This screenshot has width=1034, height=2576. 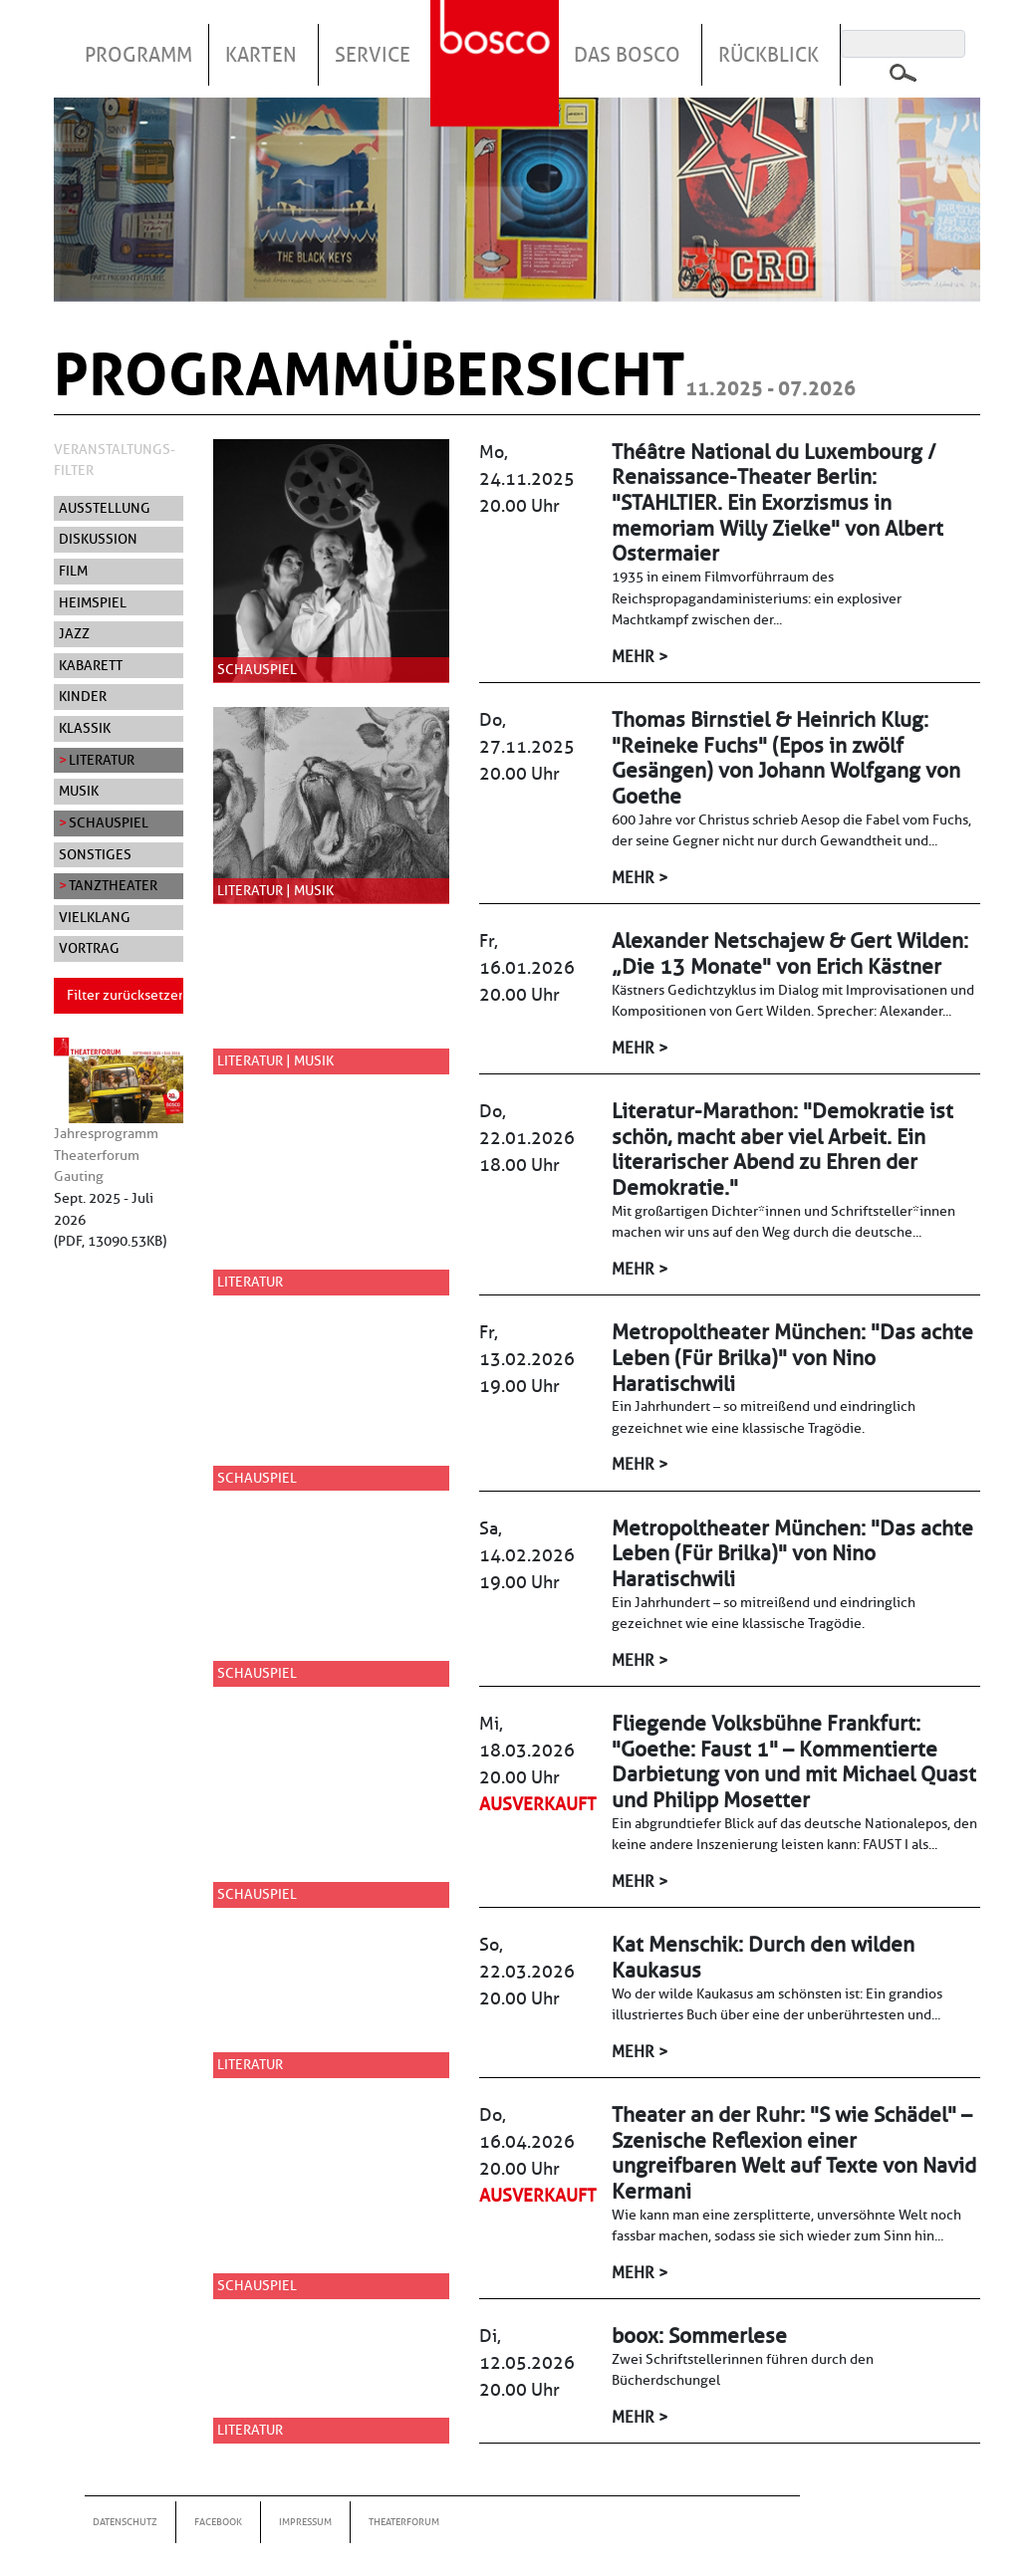 I want to click on Tanztheater, so click(x=113, y=885).